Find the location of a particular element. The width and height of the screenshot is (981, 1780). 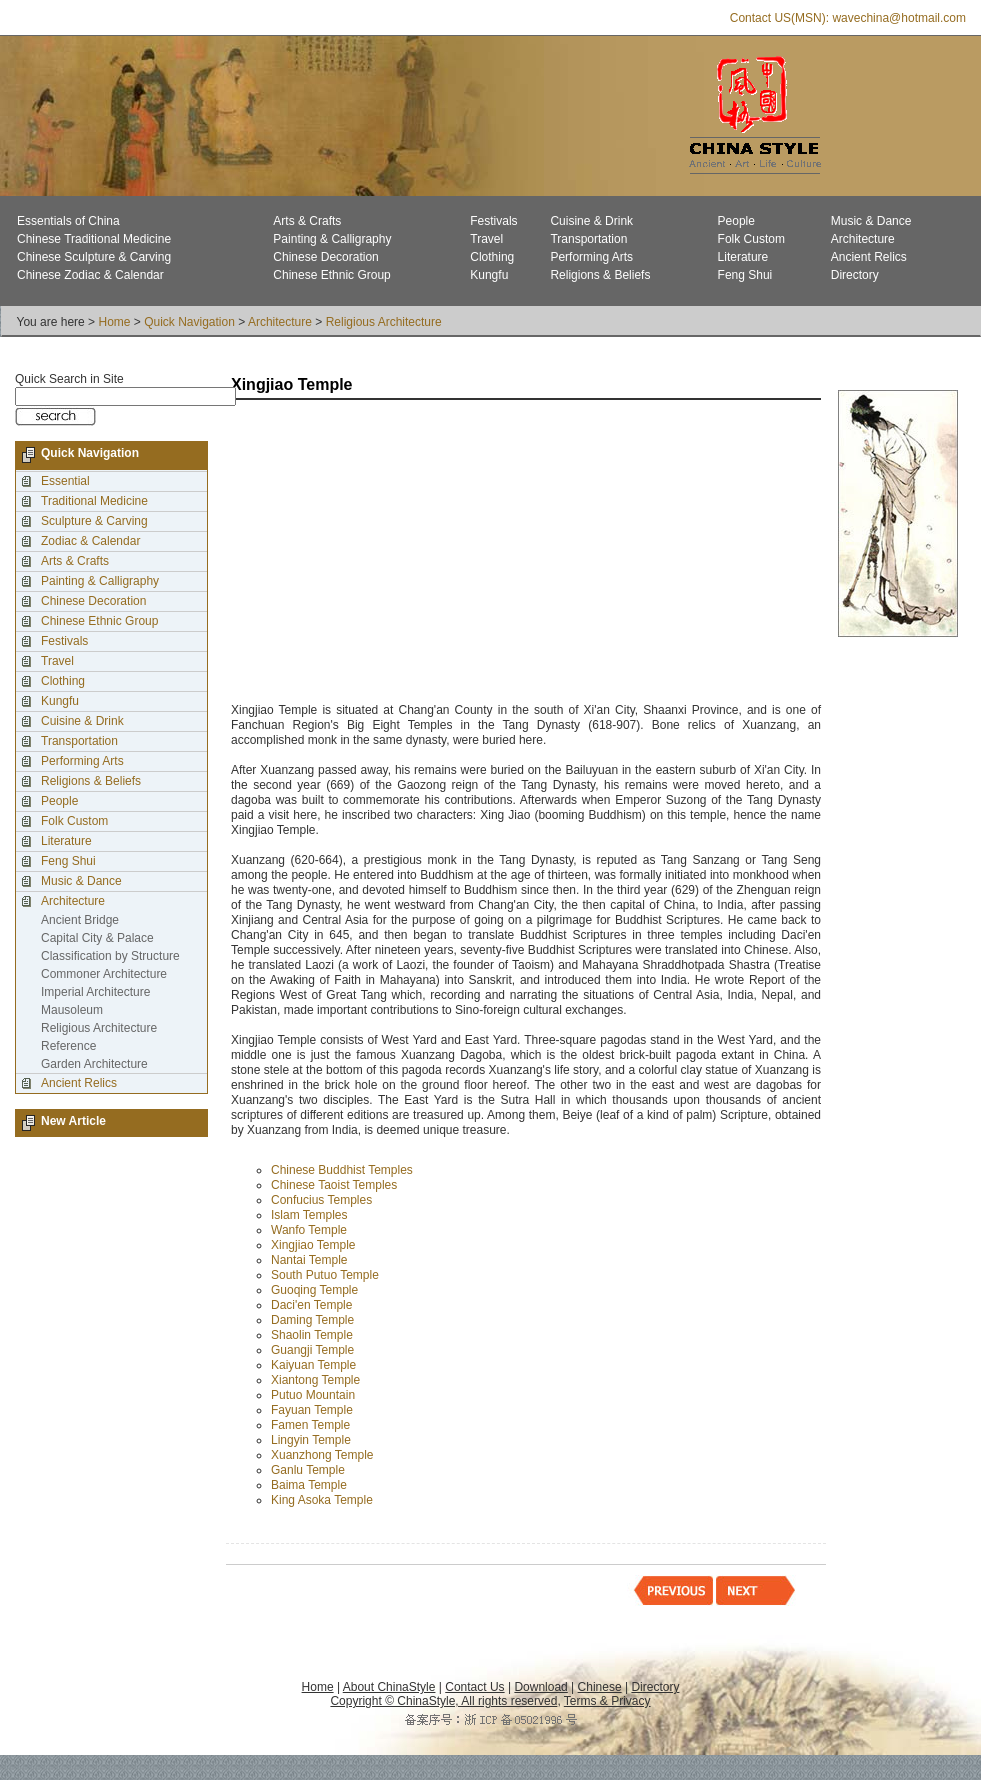

People is located at coordinates (736, 221).